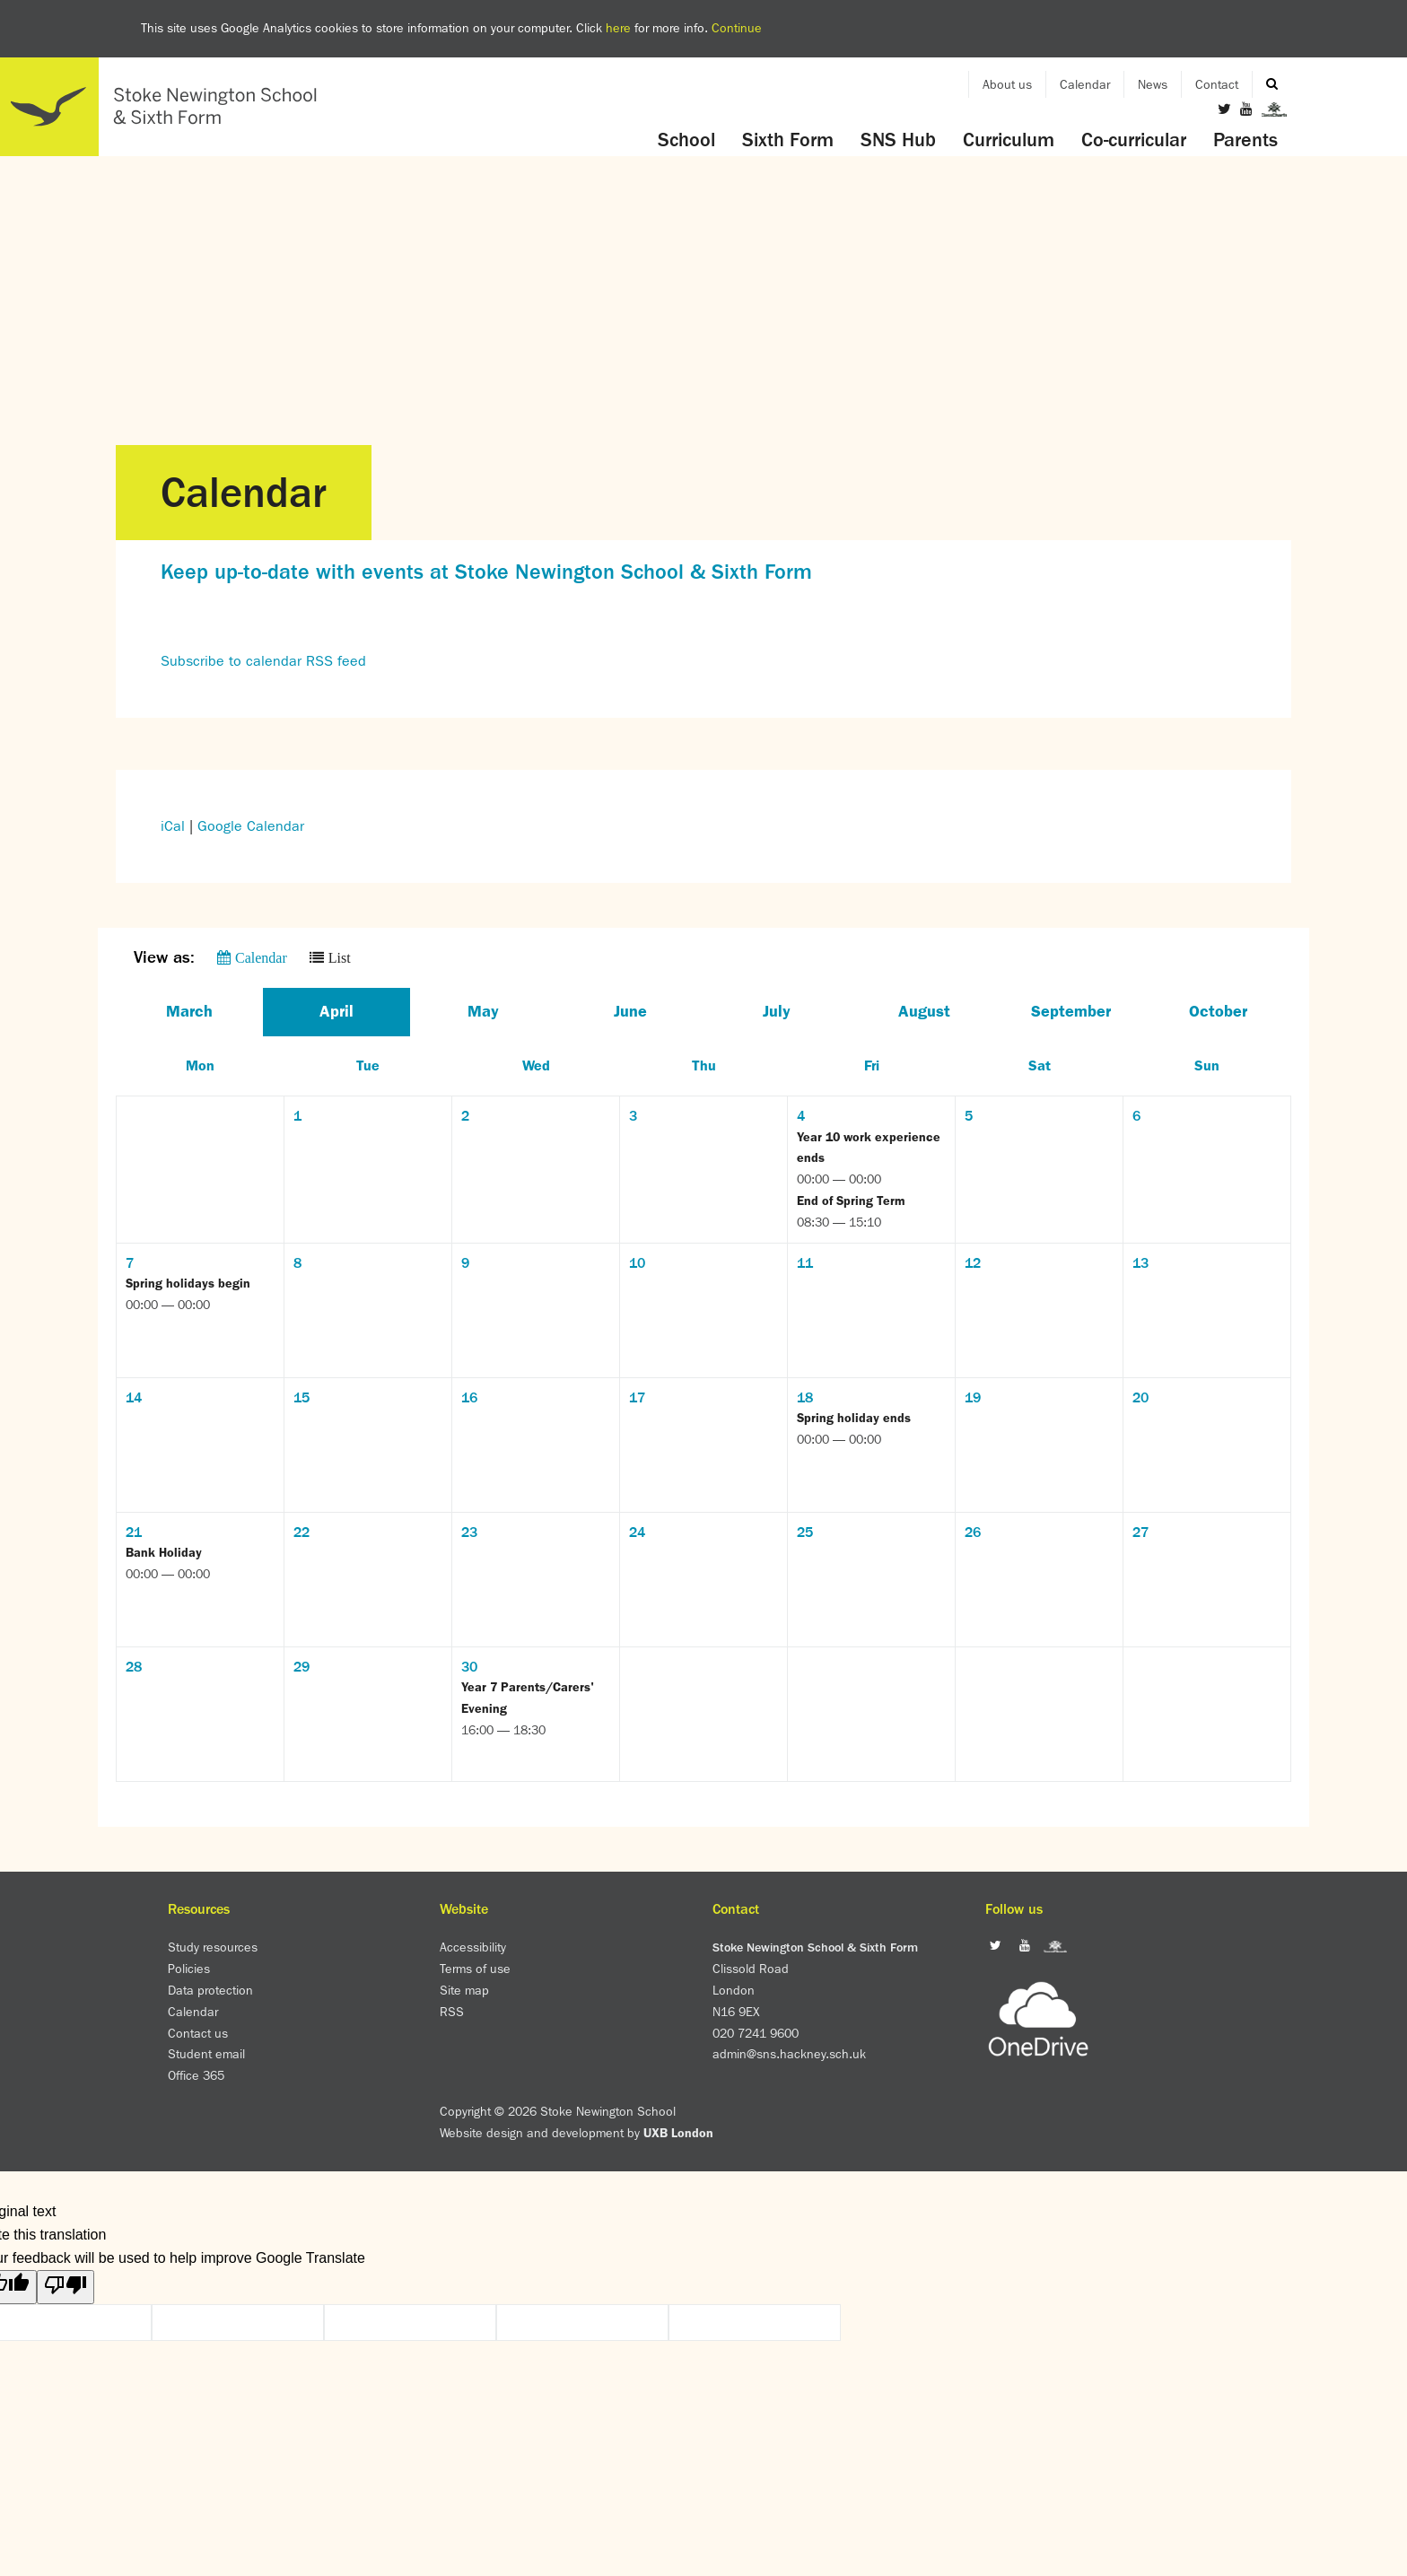  I want to click on About us, so click(1007, 84).